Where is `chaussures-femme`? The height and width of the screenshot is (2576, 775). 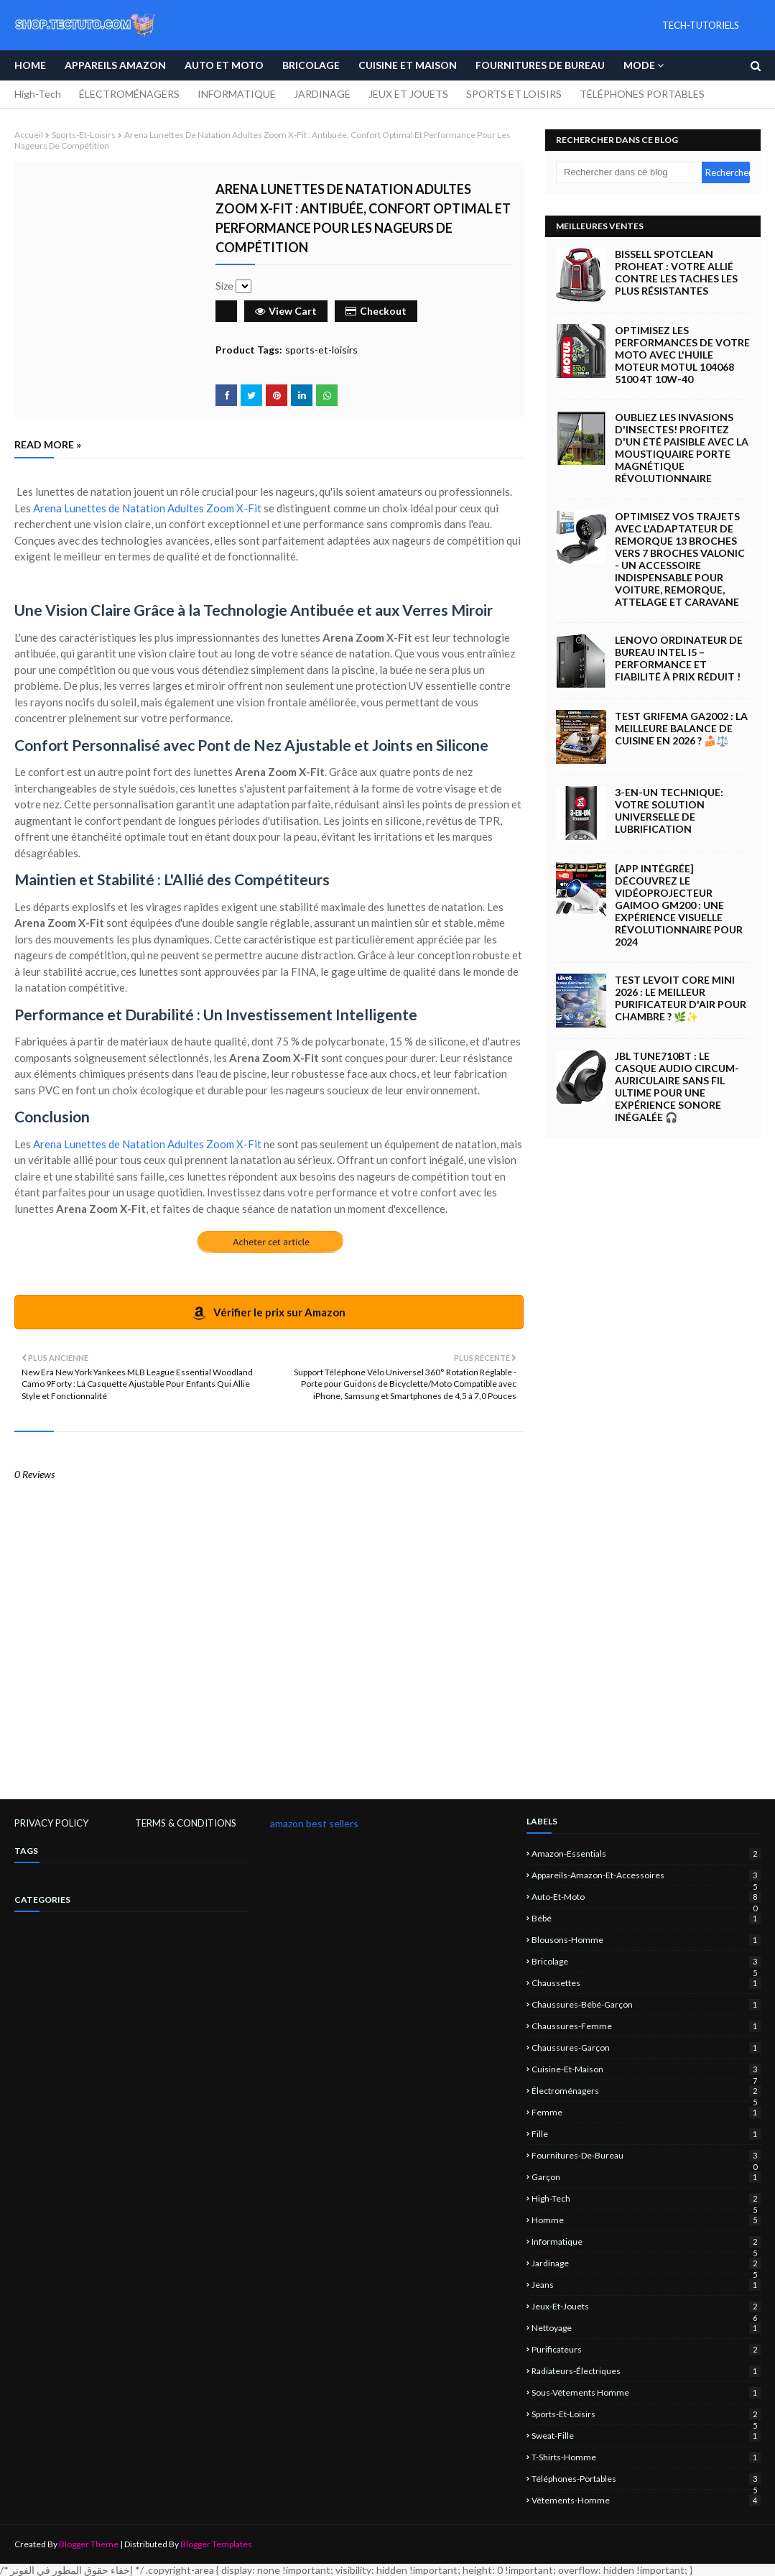
chaussures-femme is located at coordinates (646, 2026).